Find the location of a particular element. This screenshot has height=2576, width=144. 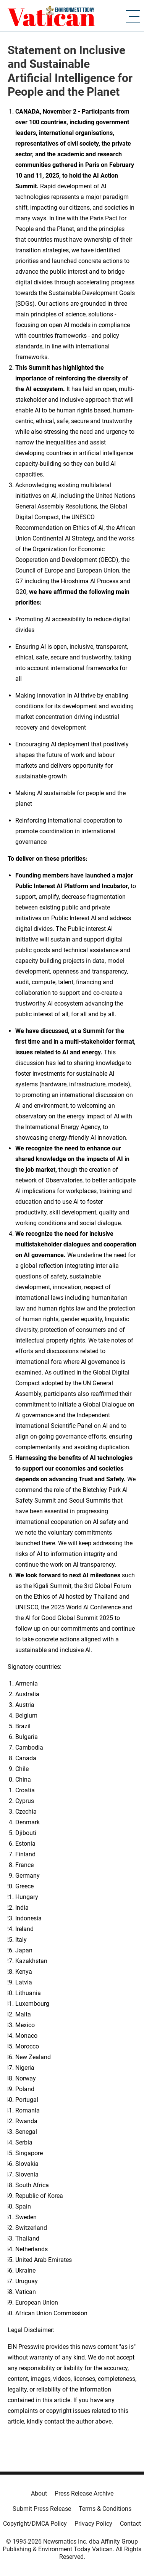

Copyright/DMCA Policy is located at coordinates (35, 2523).